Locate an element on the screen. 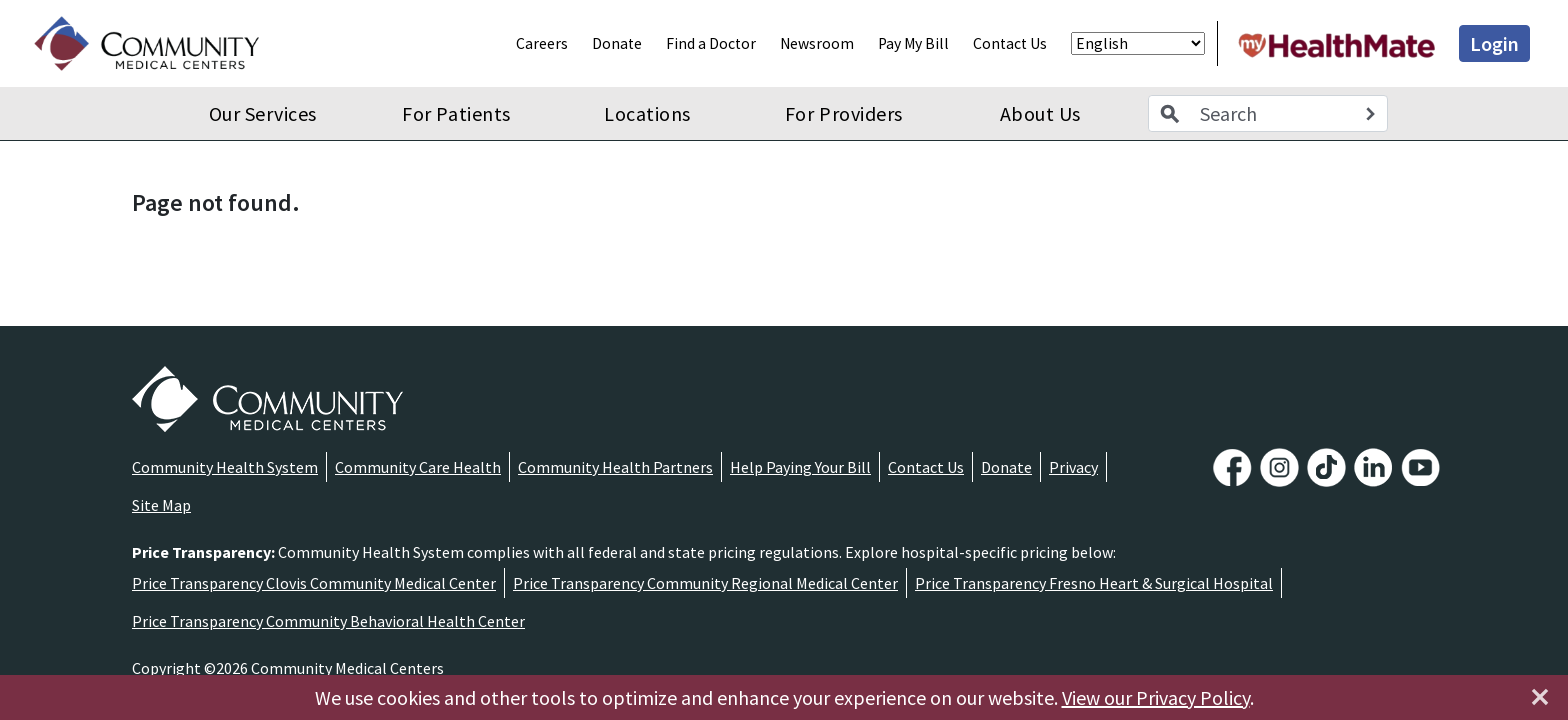  For Providers is located at coordinates (844, 113).